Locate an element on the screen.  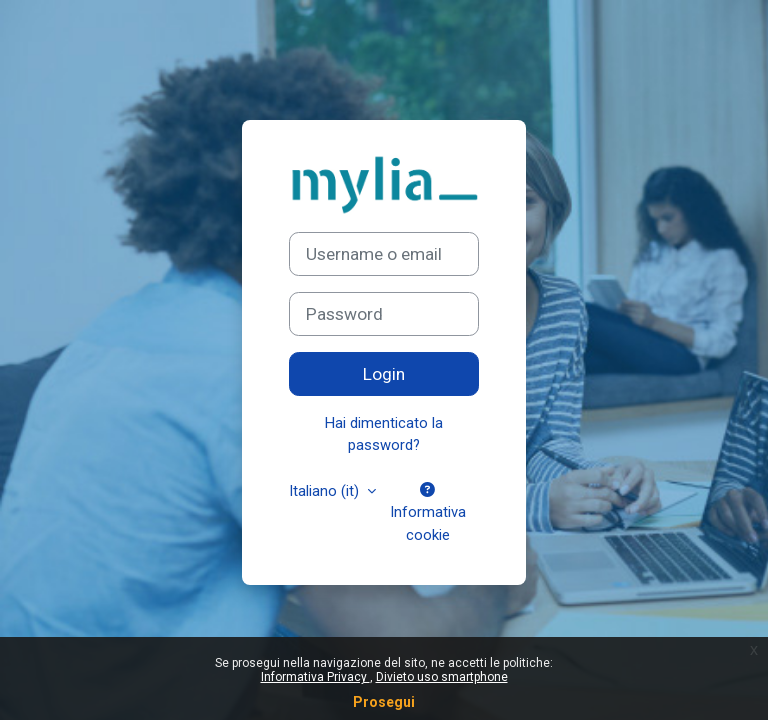
Login is located at coordinates (384, 374).